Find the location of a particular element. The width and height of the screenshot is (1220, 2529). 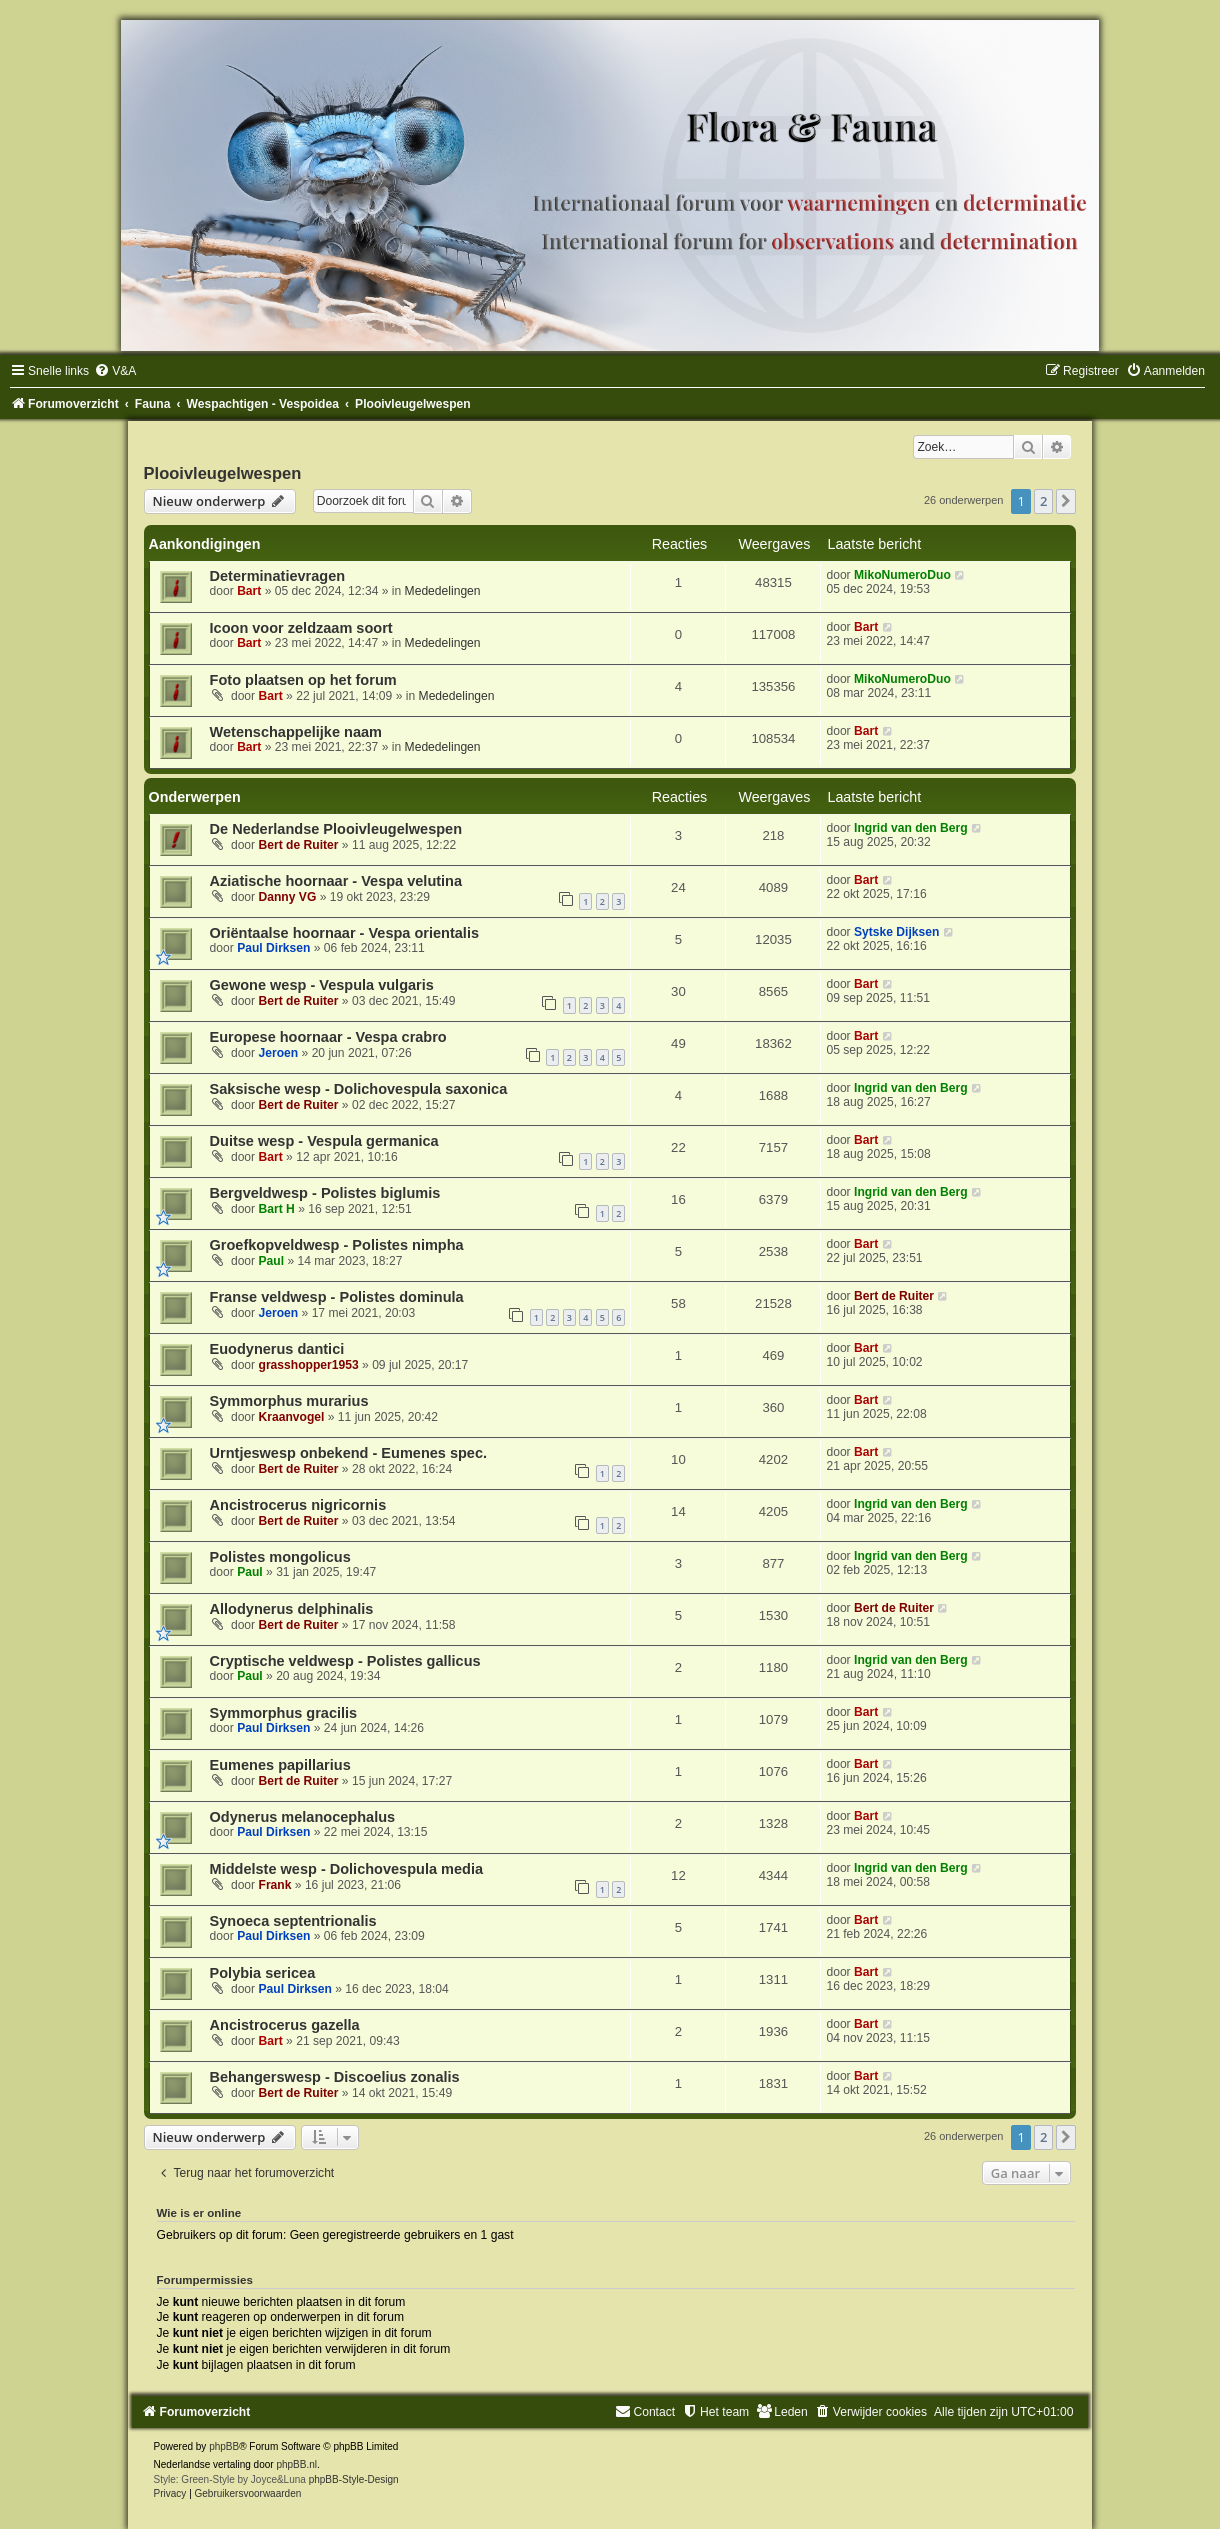

Groefkopveldwesp - Polistes nimpha is located at coordinates (337, 1245).